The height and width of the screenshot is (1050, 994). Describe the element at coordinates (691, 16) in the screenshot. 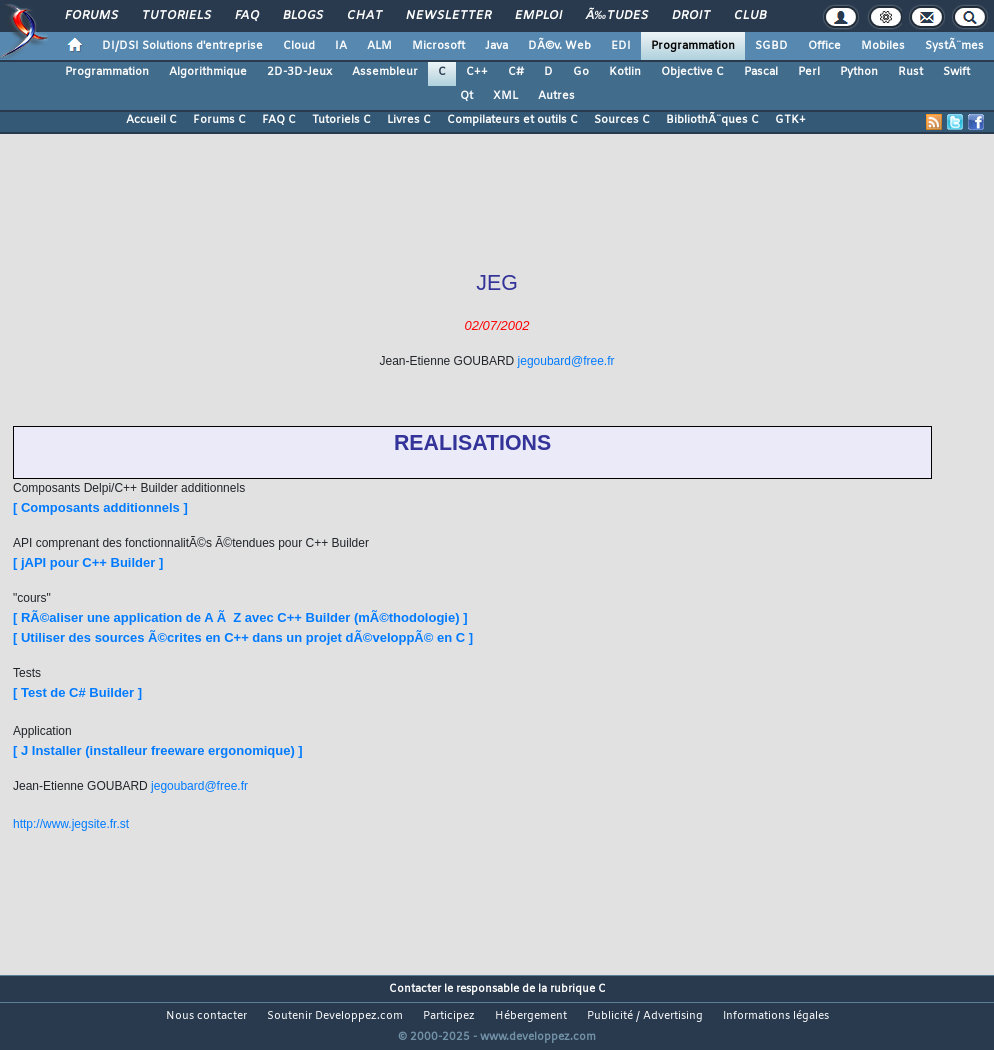

I see `Droit` at that location.